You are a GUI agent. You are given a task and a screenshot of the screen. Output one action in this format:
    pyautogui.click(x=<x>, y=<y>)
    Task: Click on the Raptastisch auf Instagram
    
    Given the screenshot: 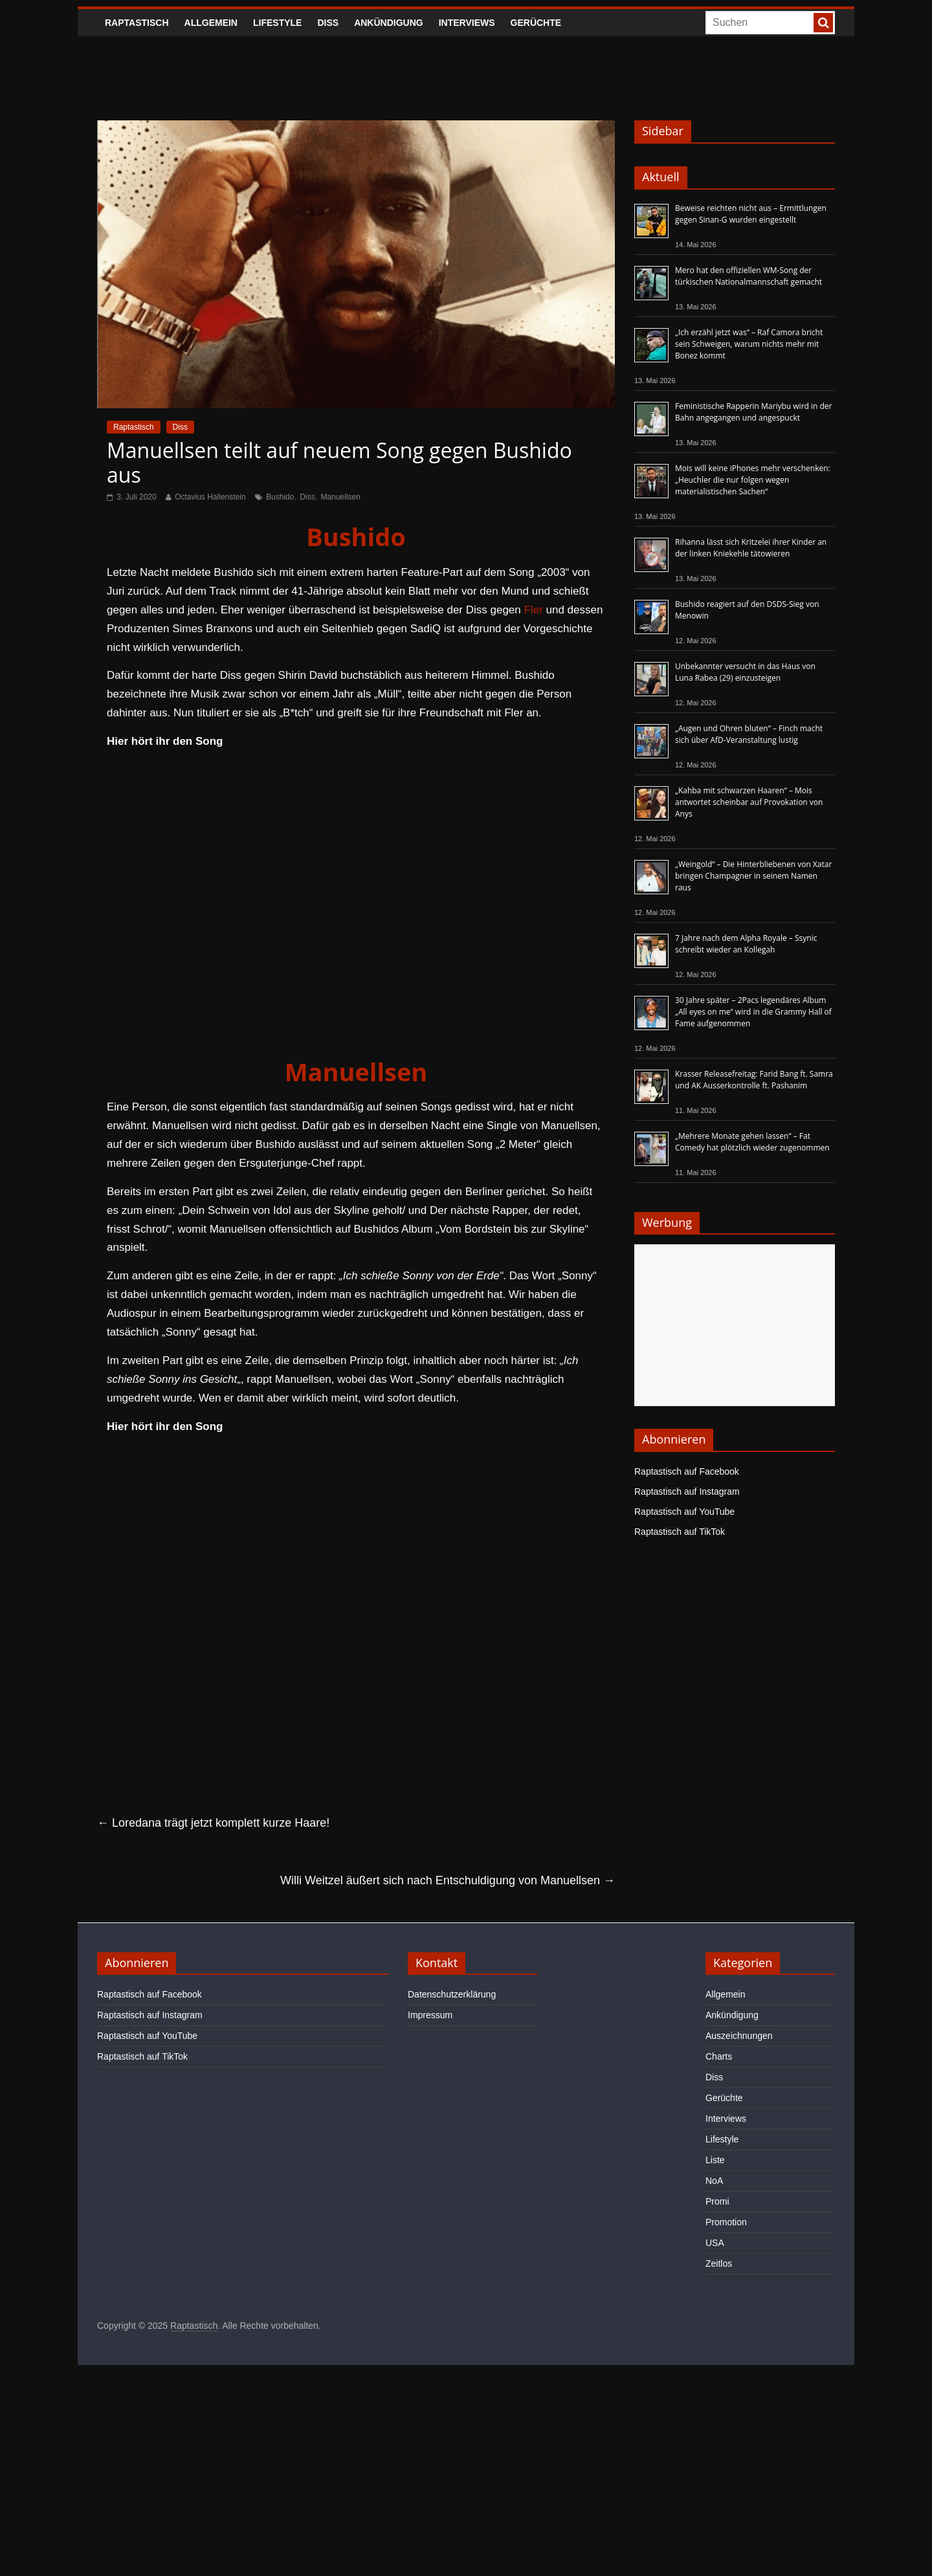 What is the action you would take?
    pyautogui.click(x=687, y=1491)
    